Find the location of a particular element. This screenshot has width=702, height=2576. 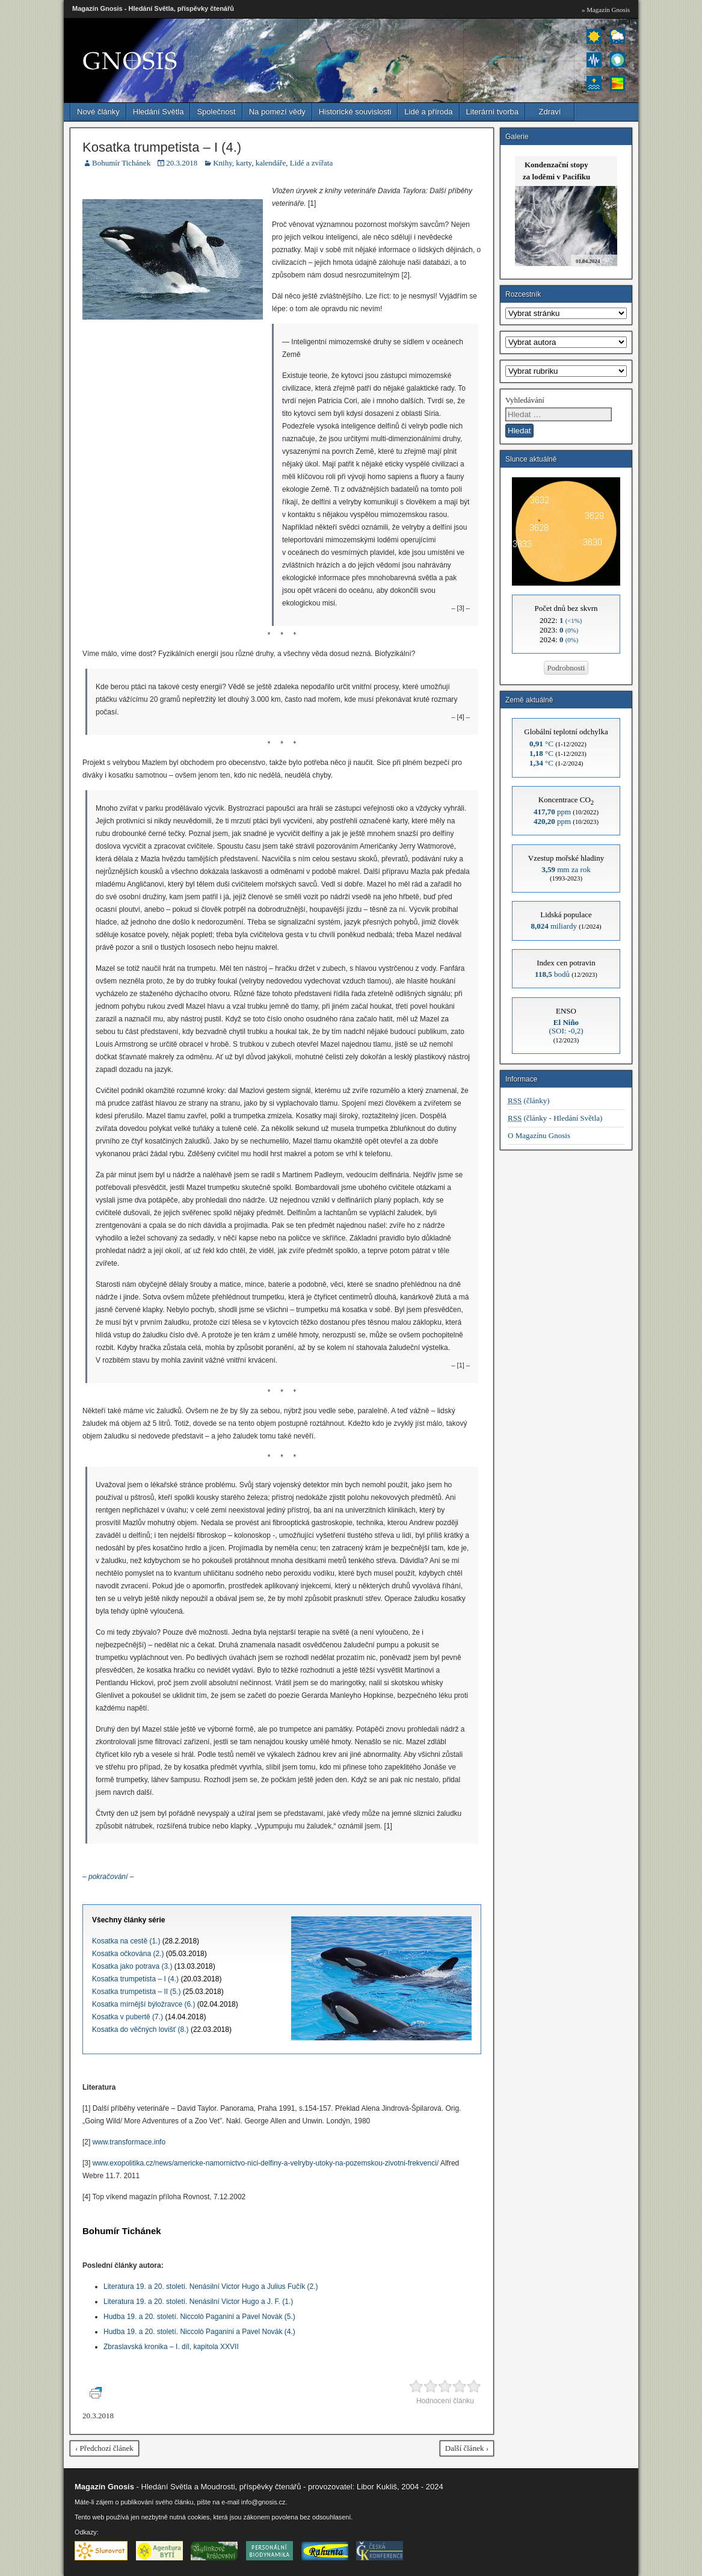

Lidé a příroda is located at coordinates (428, 111).